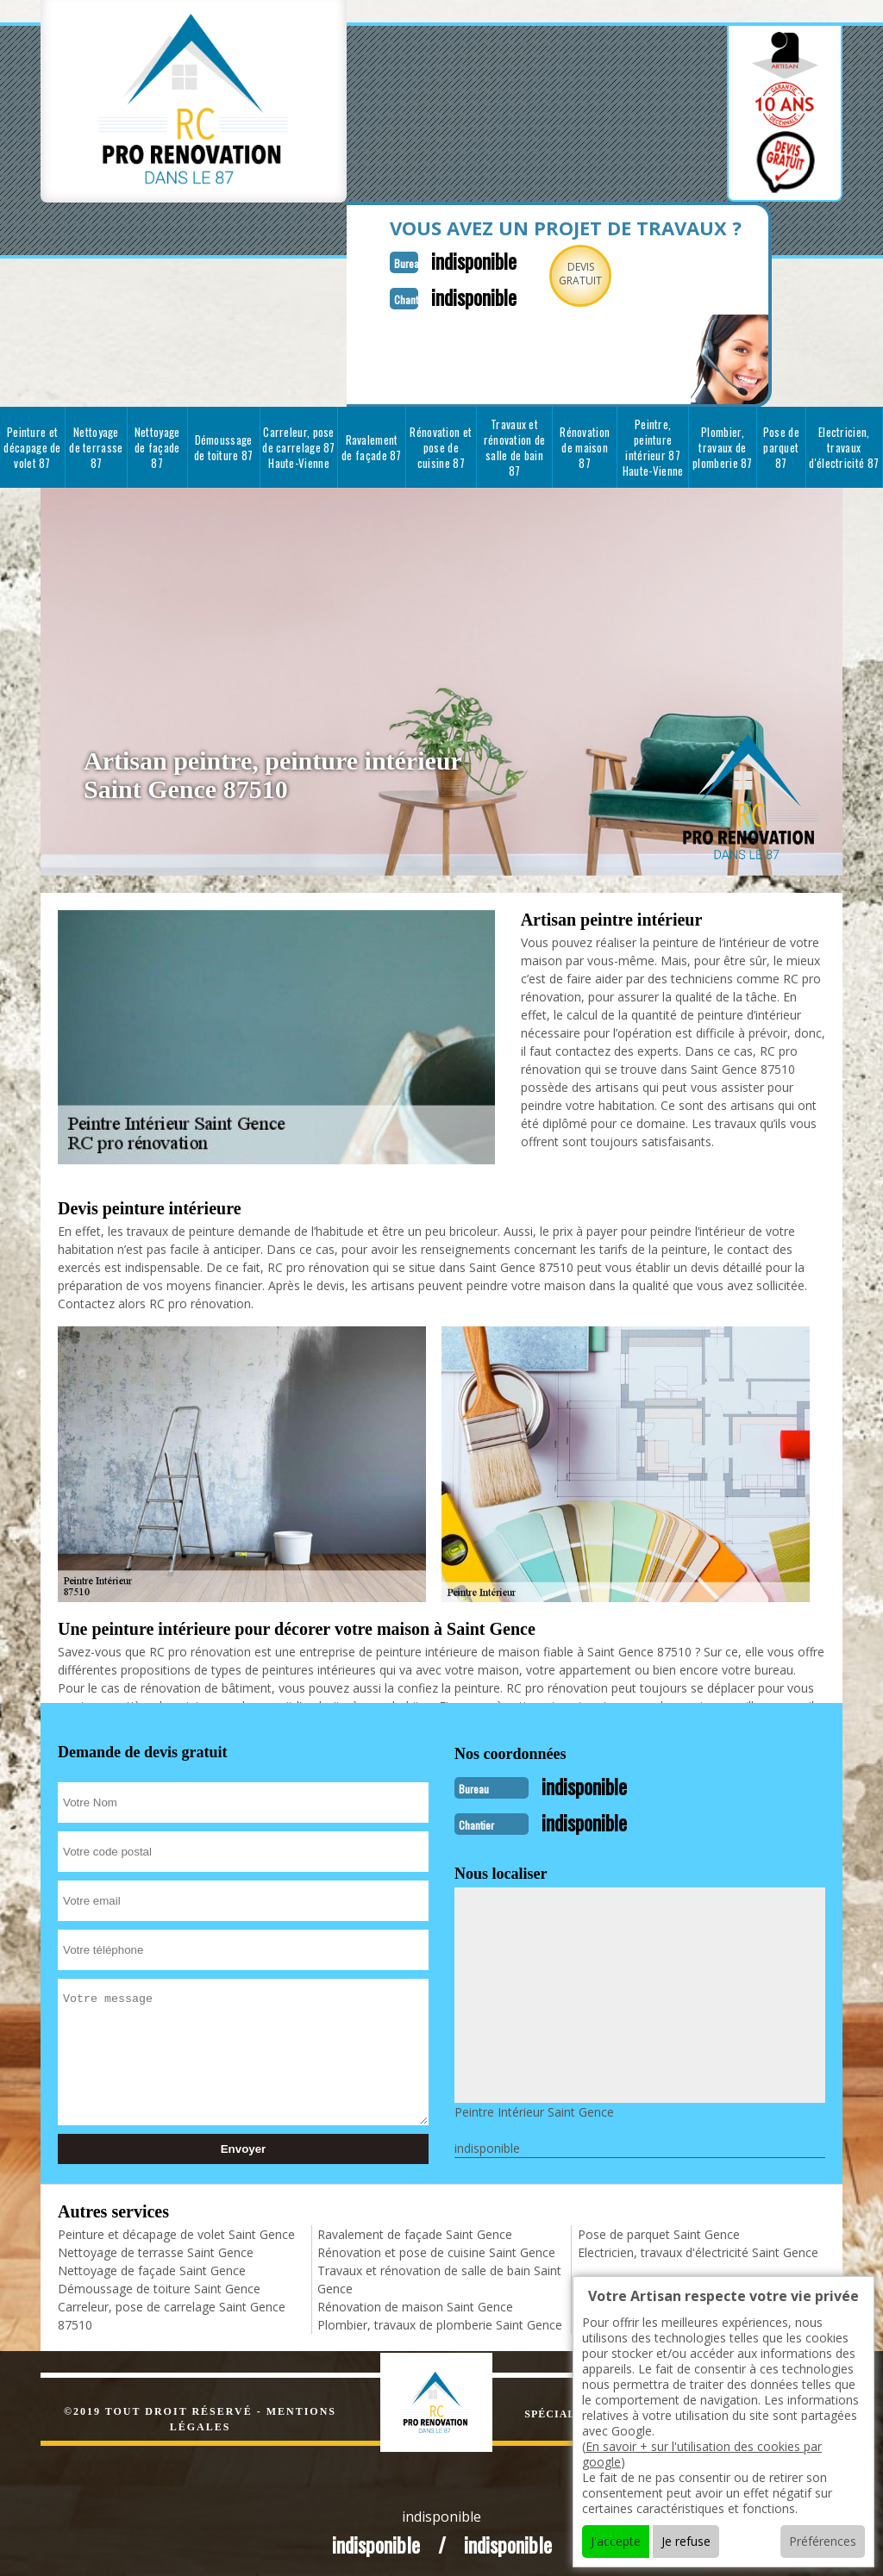  What do you see at coordinates (560, 273) in the screenshot?
I see `Devisgratuit` at bounding box center [560, 273].